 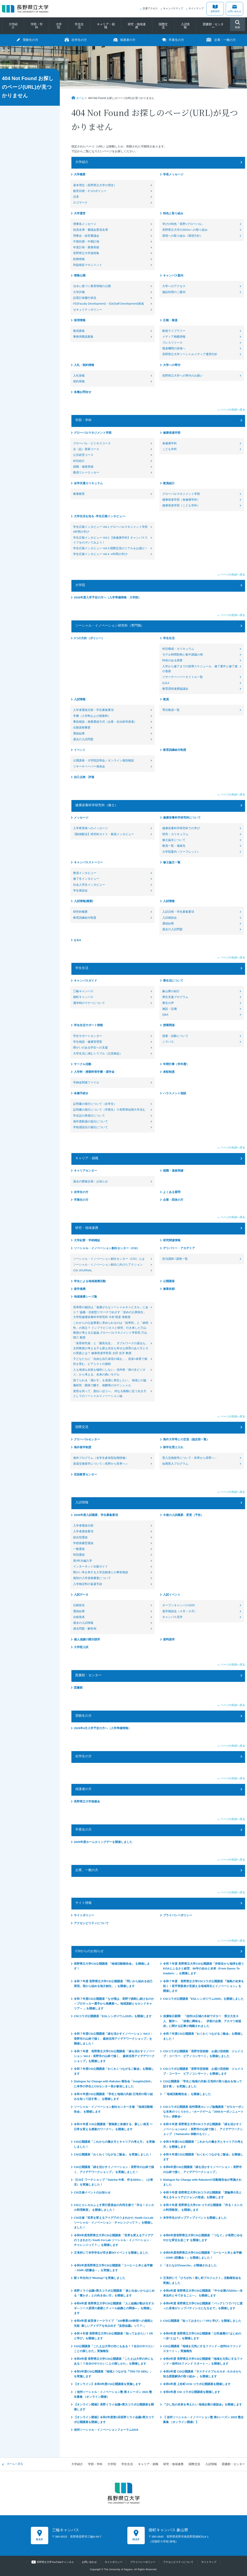 What do you see at coordinates (113, 2222) in the screenshot?
I see `CSI主催「世界を変えるアイデアのうまれかた-Youth Co:Lab ソーシャル・イノベーション・チャレンジって？-」を開催しました！` at bounding box center [113, 2222].